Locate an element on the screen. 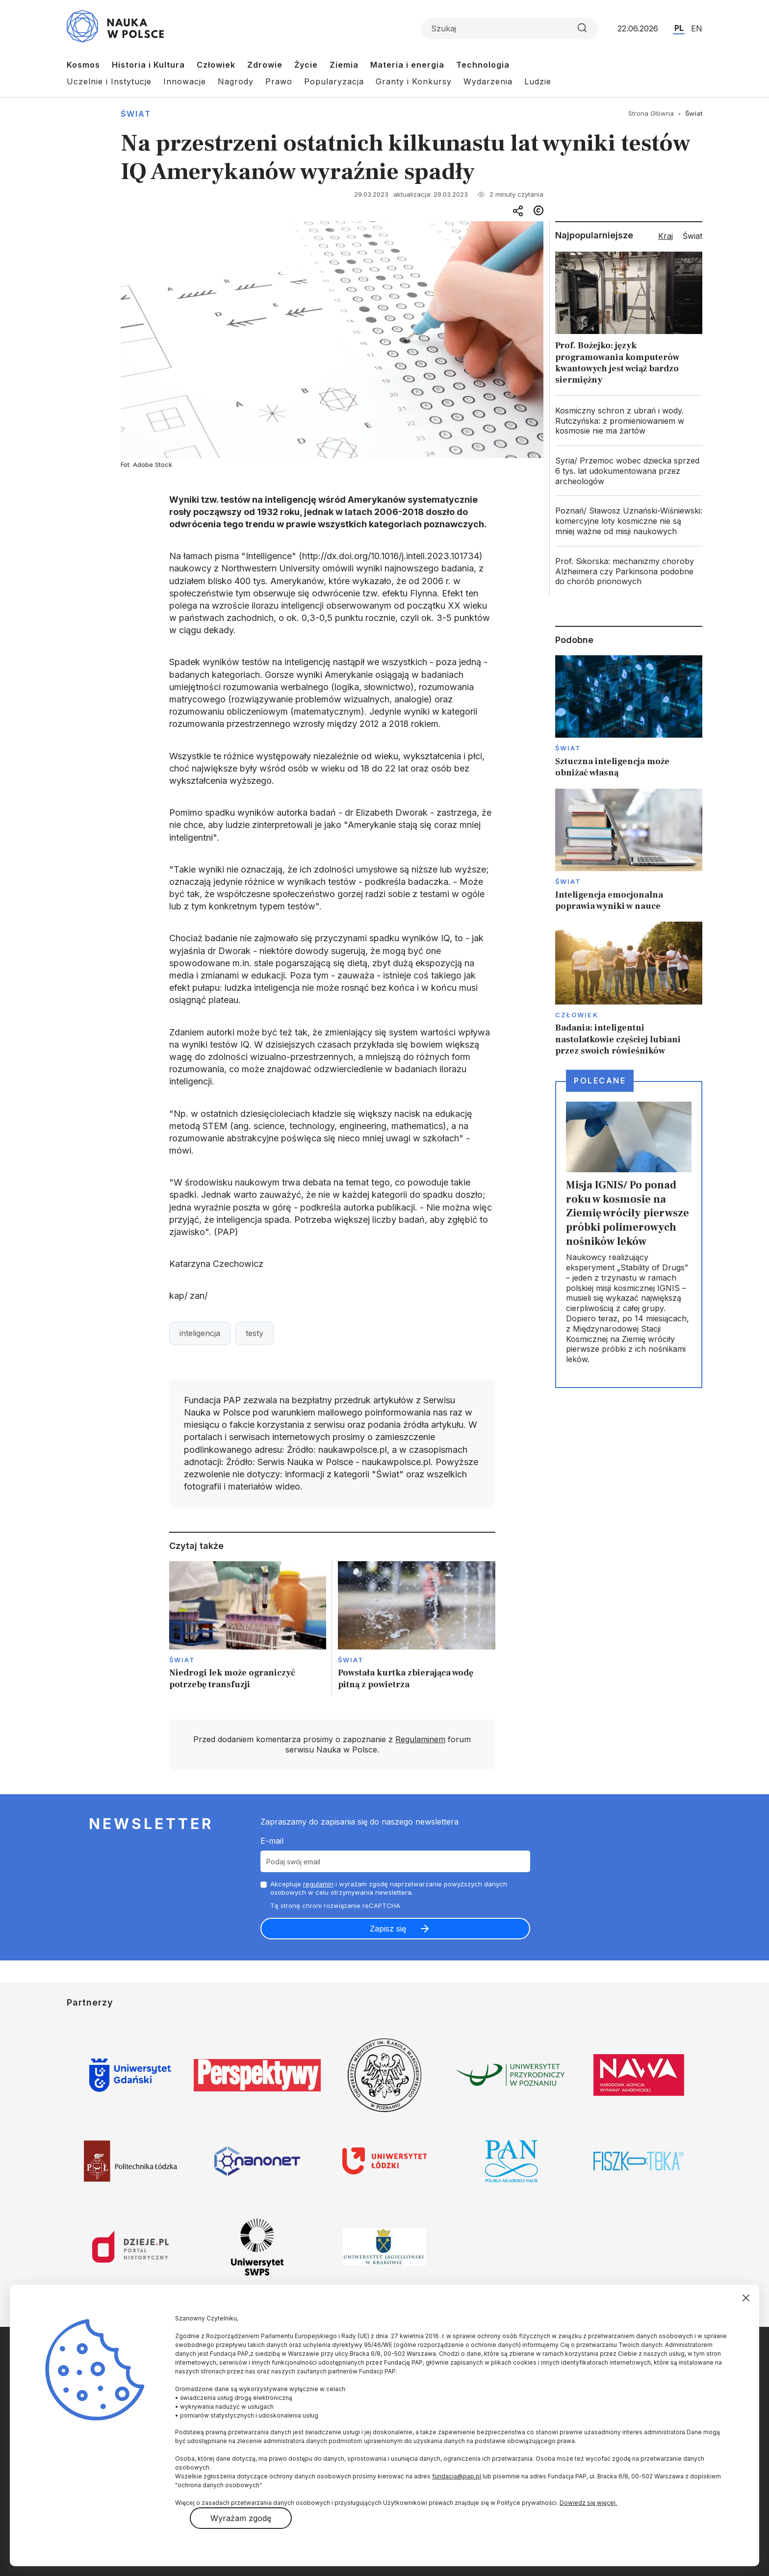 The height and width of the screenshot is (2576, 769). Popularyzacja is located at coordinates (334, 81).